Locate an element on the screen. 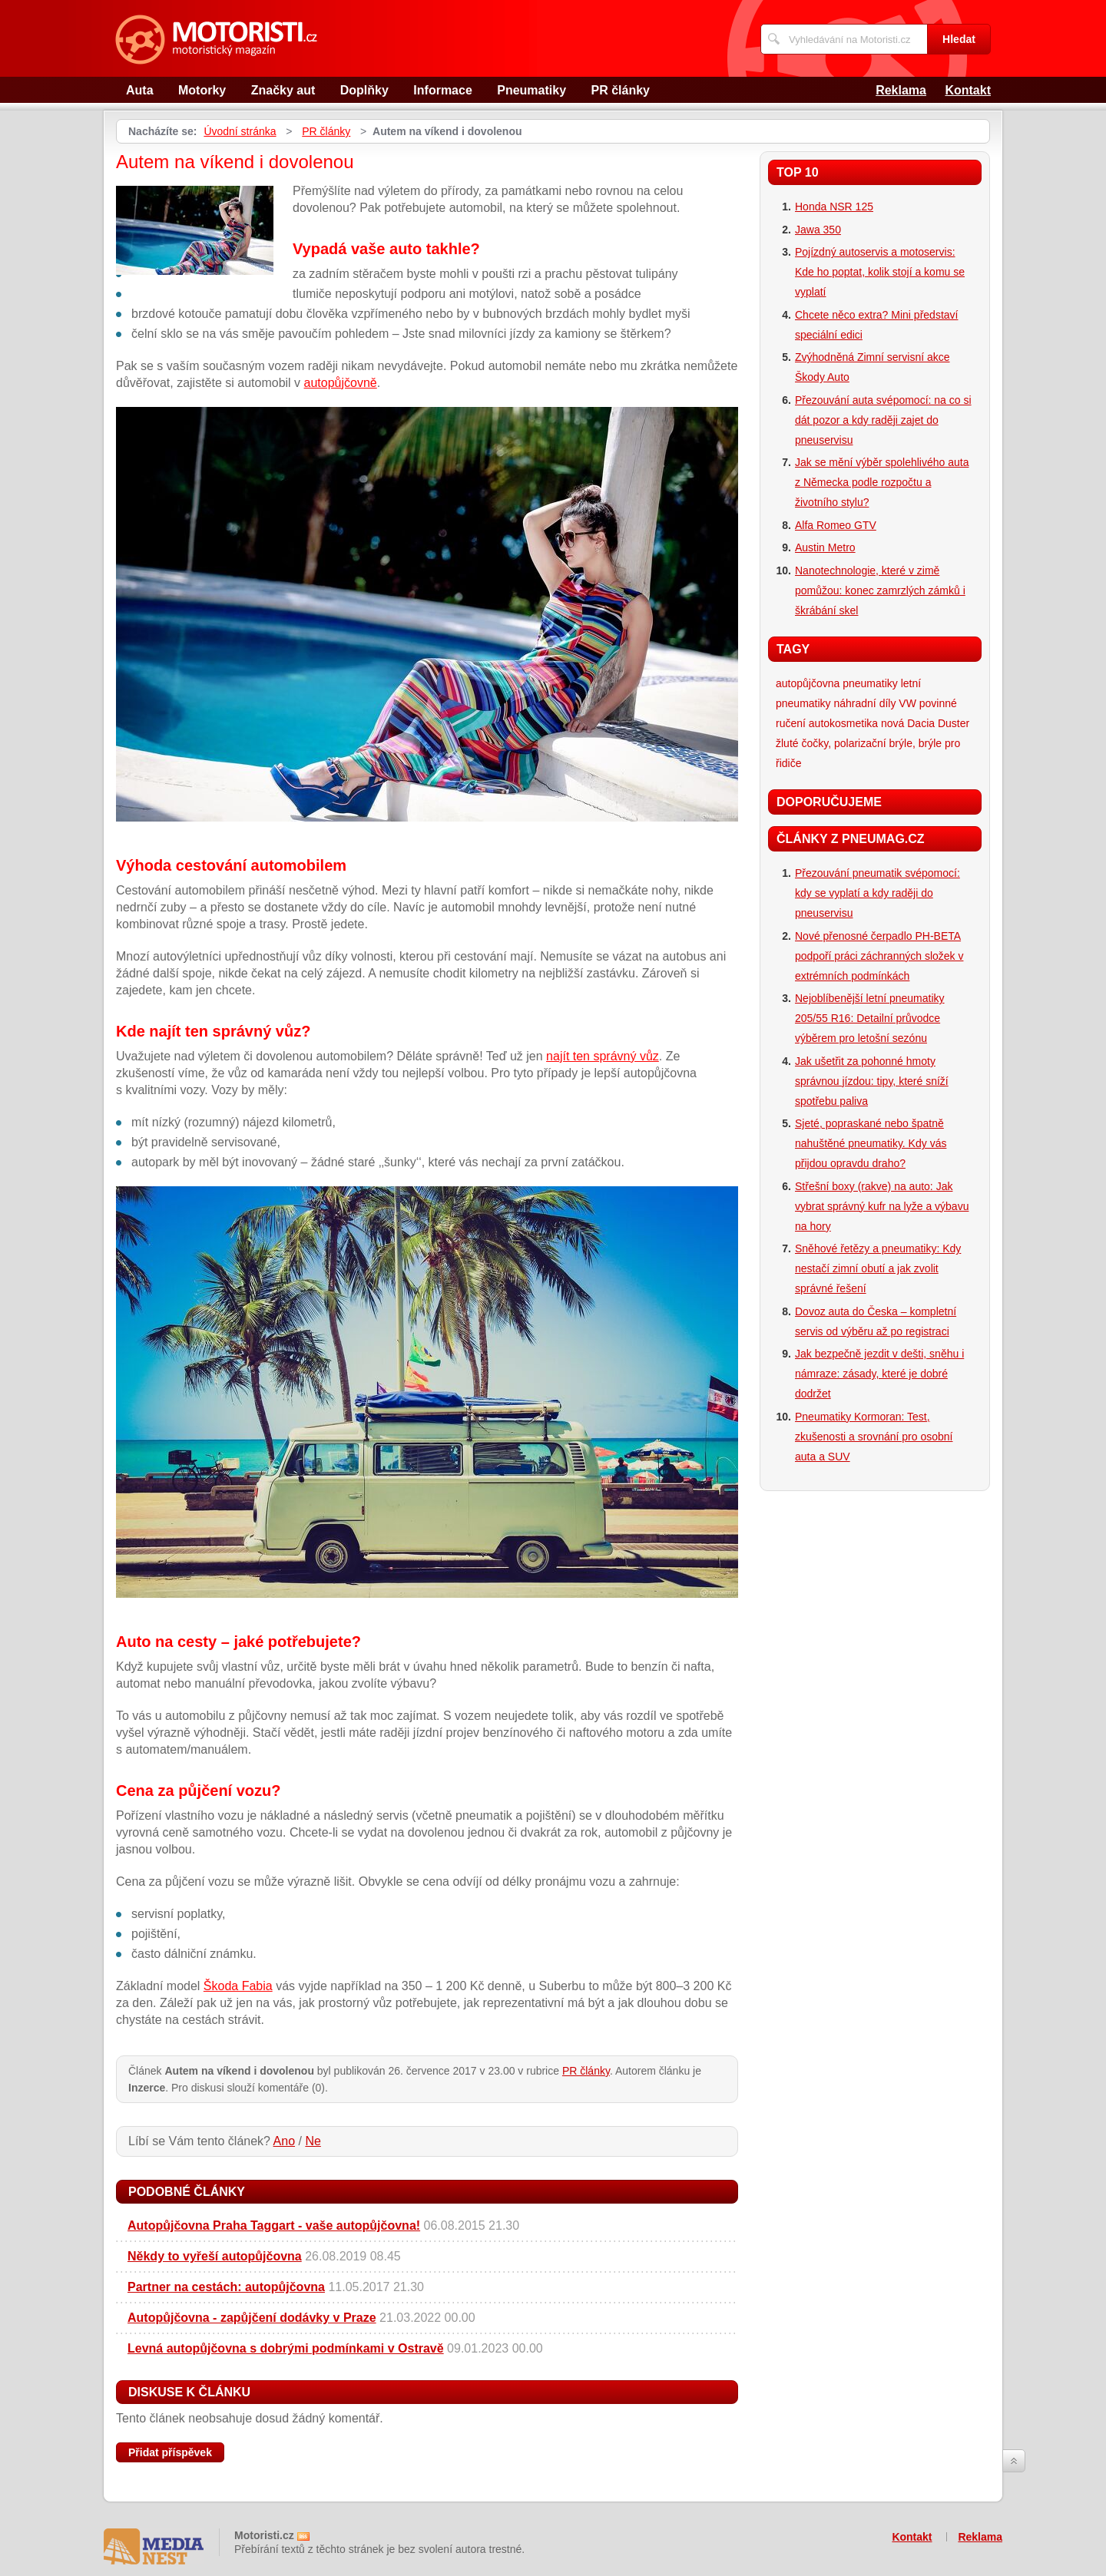 The image size is (1106, 2576). Reklama is located at coordinates (901, 90).